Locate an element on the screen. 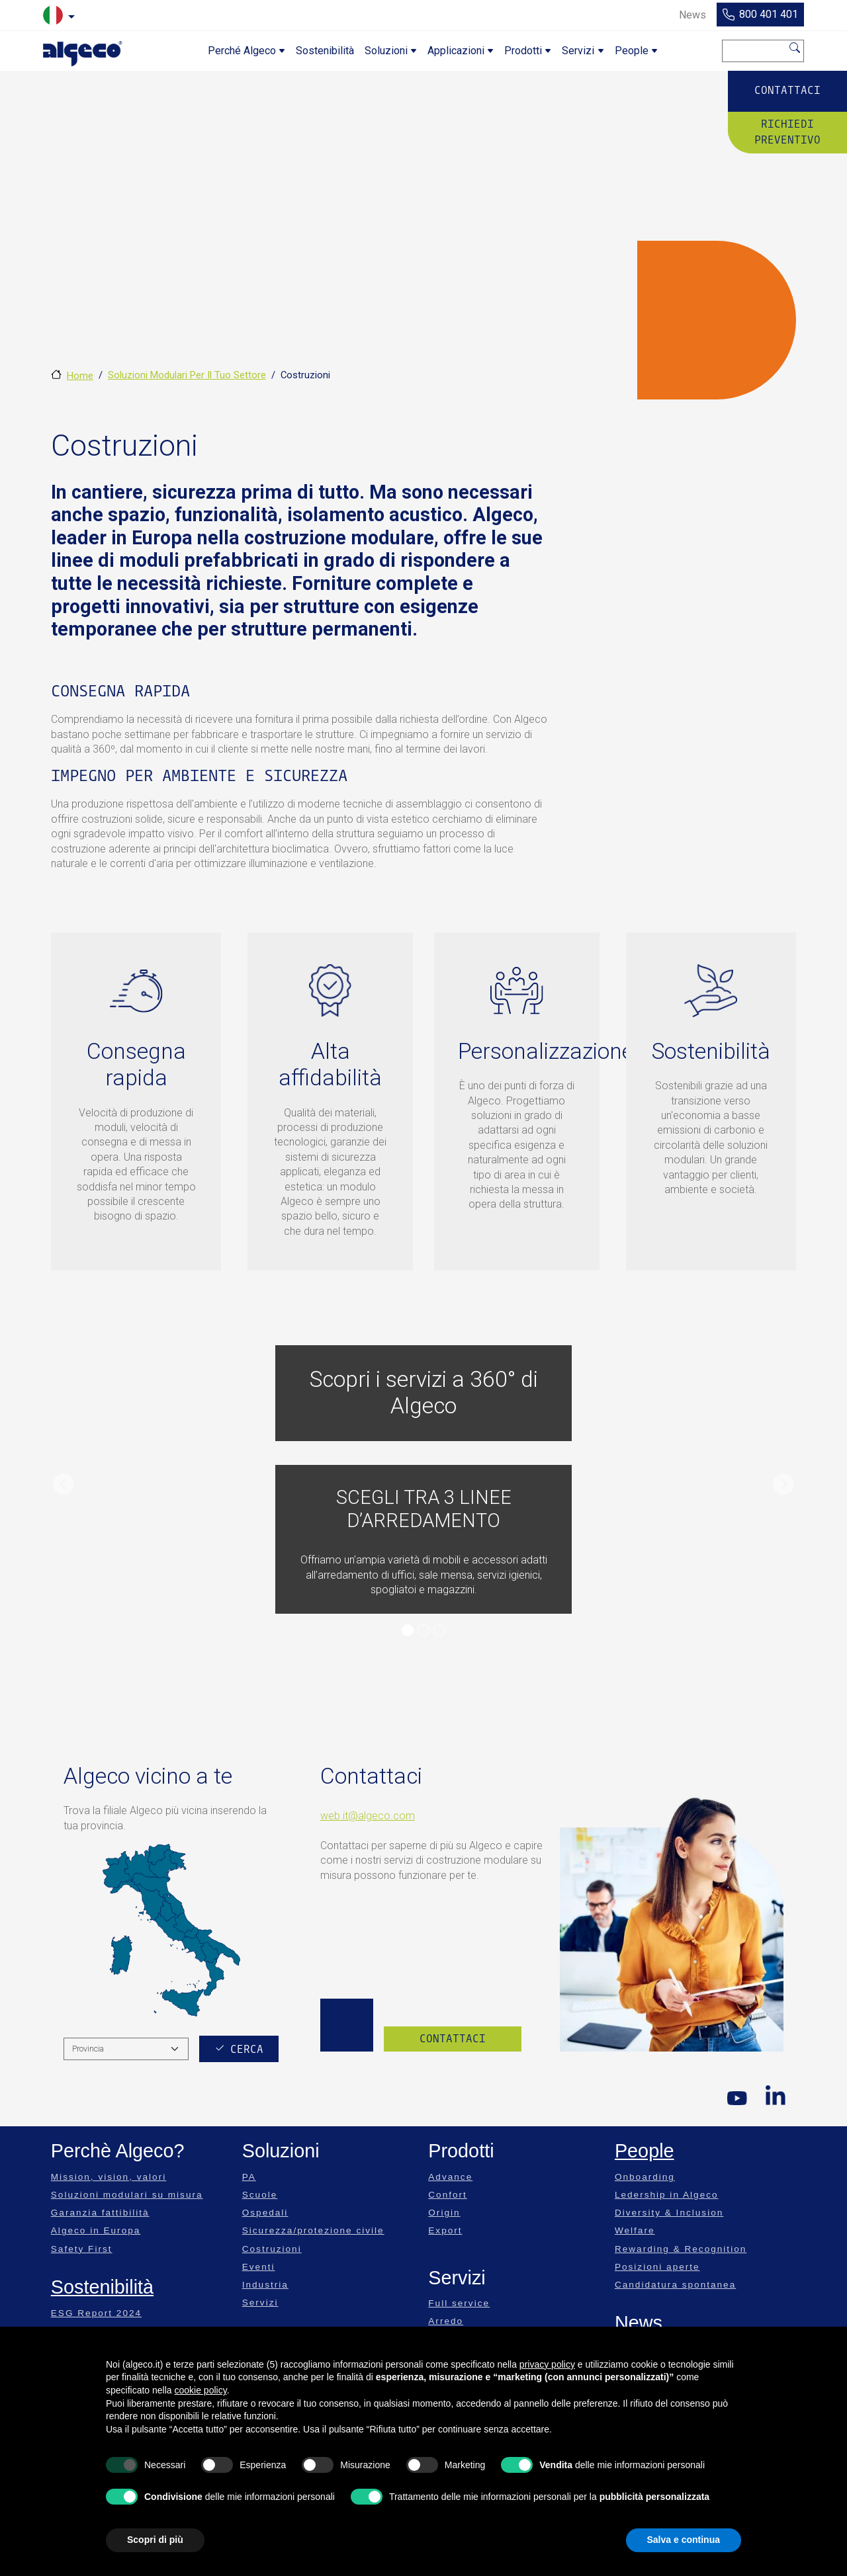 This screenshot has width=847, height=2576. Arredo is located at coordinates (445, 2321).